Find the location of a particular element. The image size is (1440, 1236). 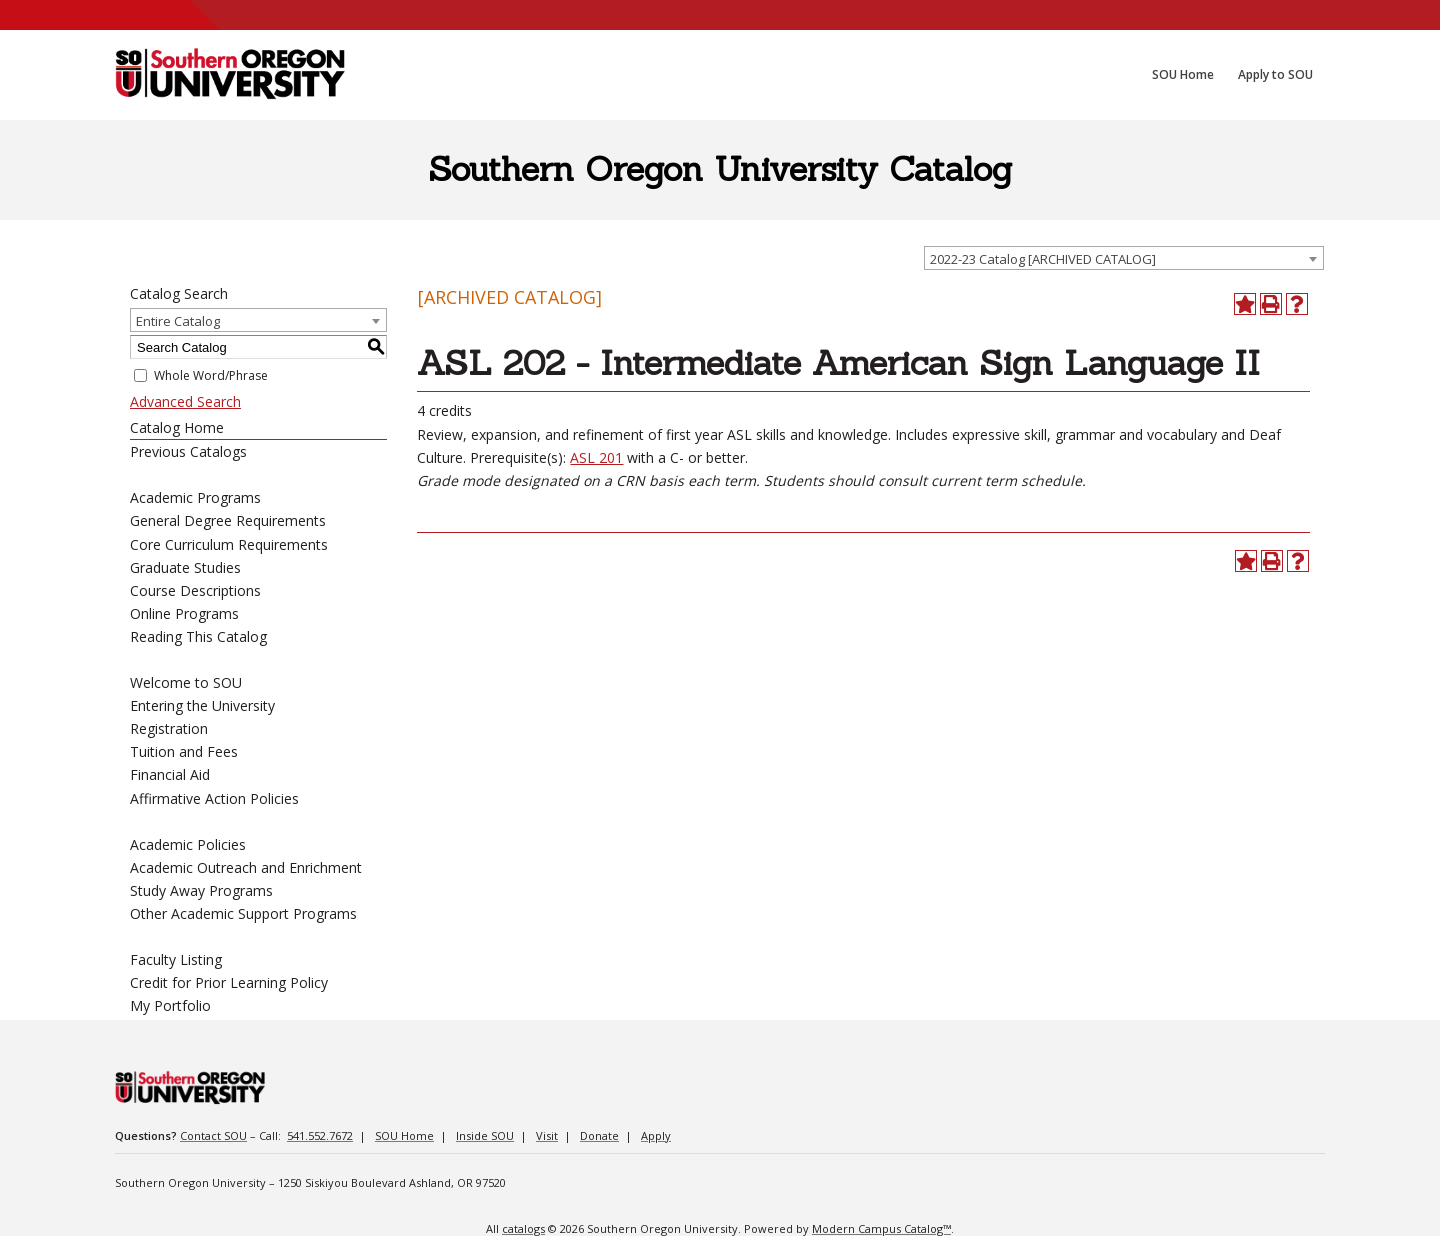

Donate is located at coordinates (599, 1135).